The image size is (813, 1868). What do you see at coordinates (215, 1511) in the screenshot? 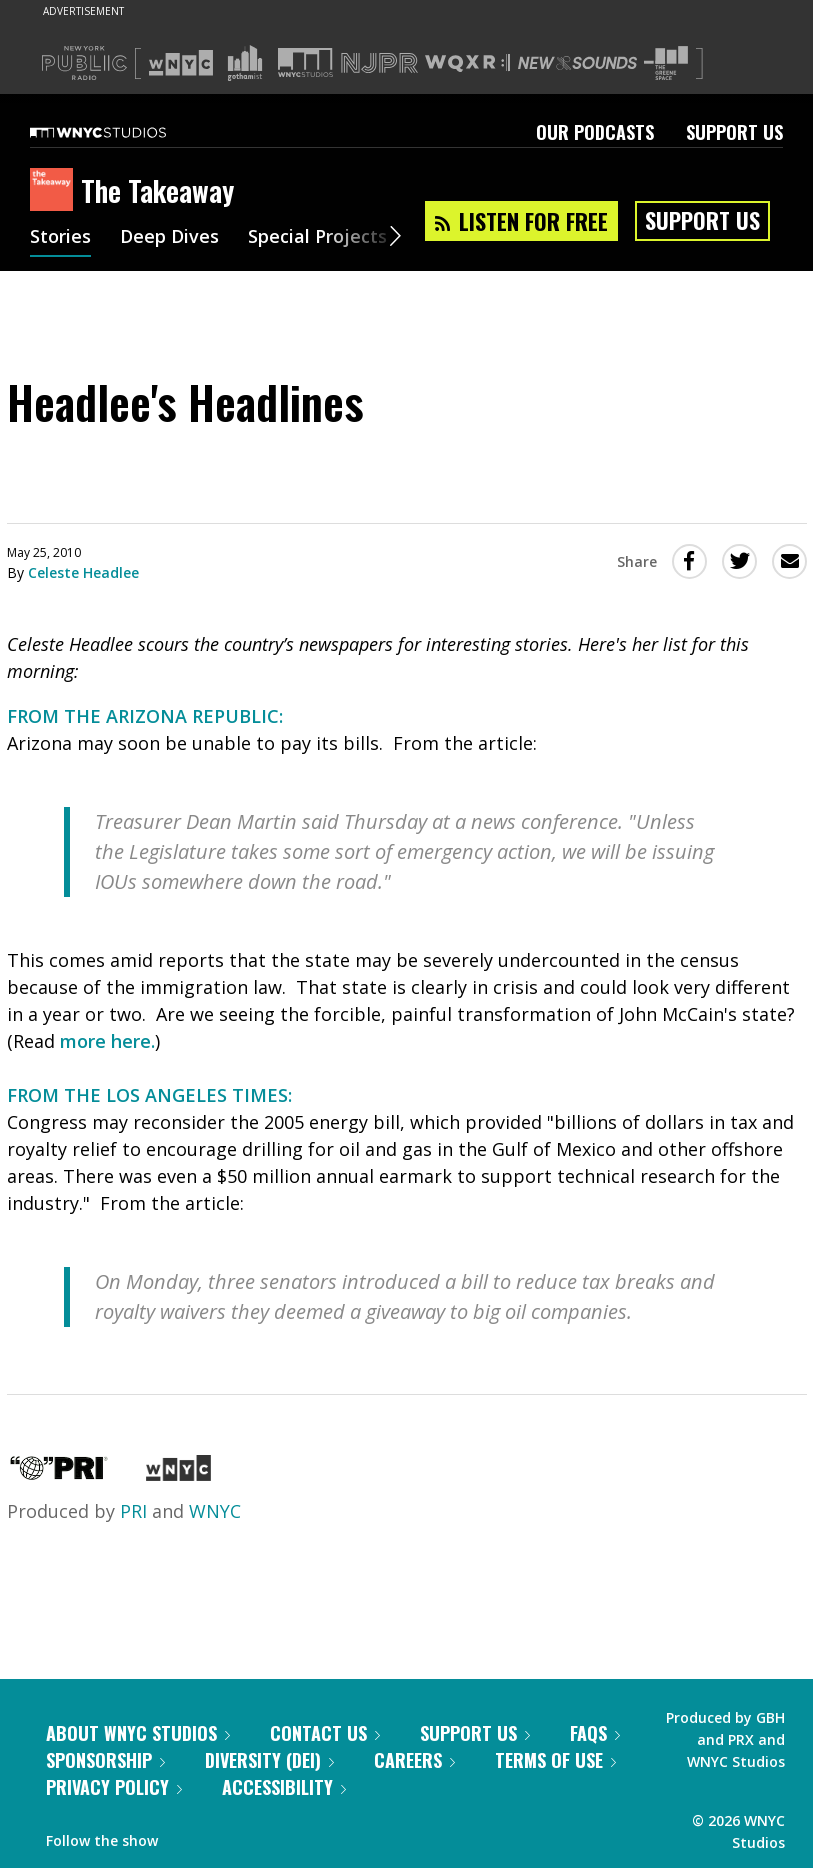
I see `WNYC` at bounding box center [215, 1511].